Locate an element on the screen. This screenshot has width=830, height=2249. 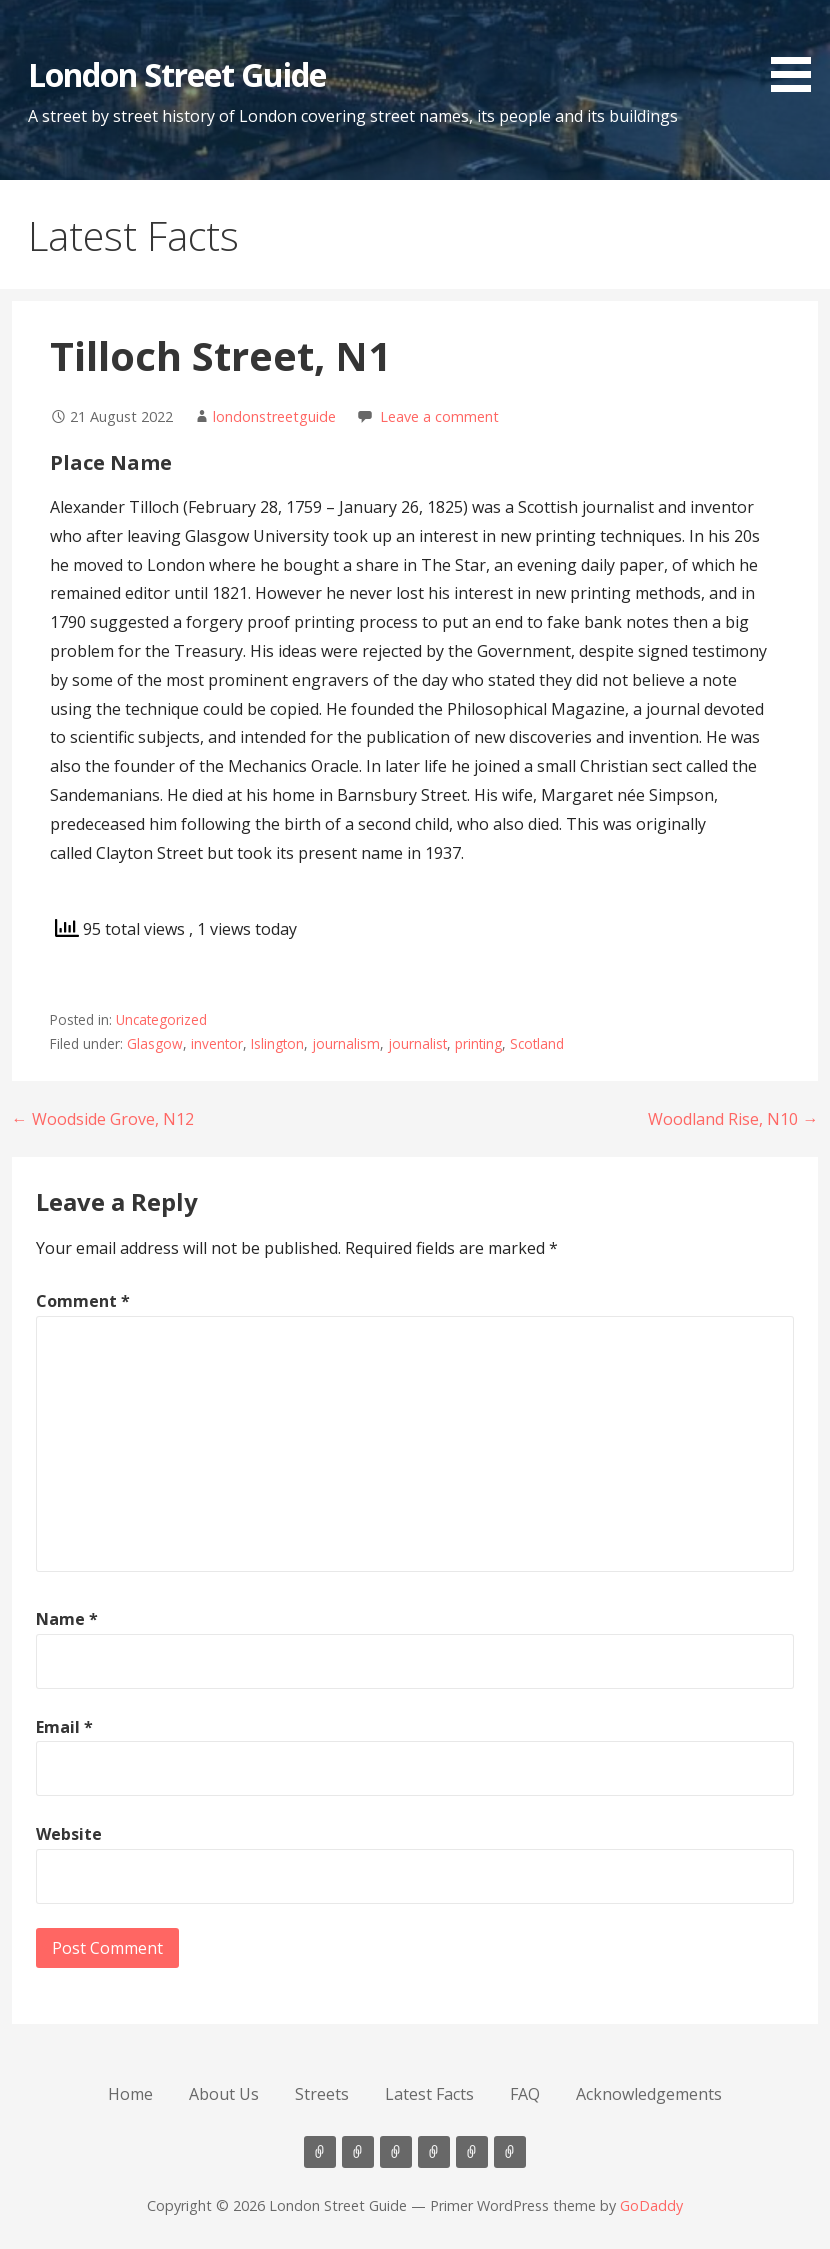
Scotland is located at coordinates (537, 1043).